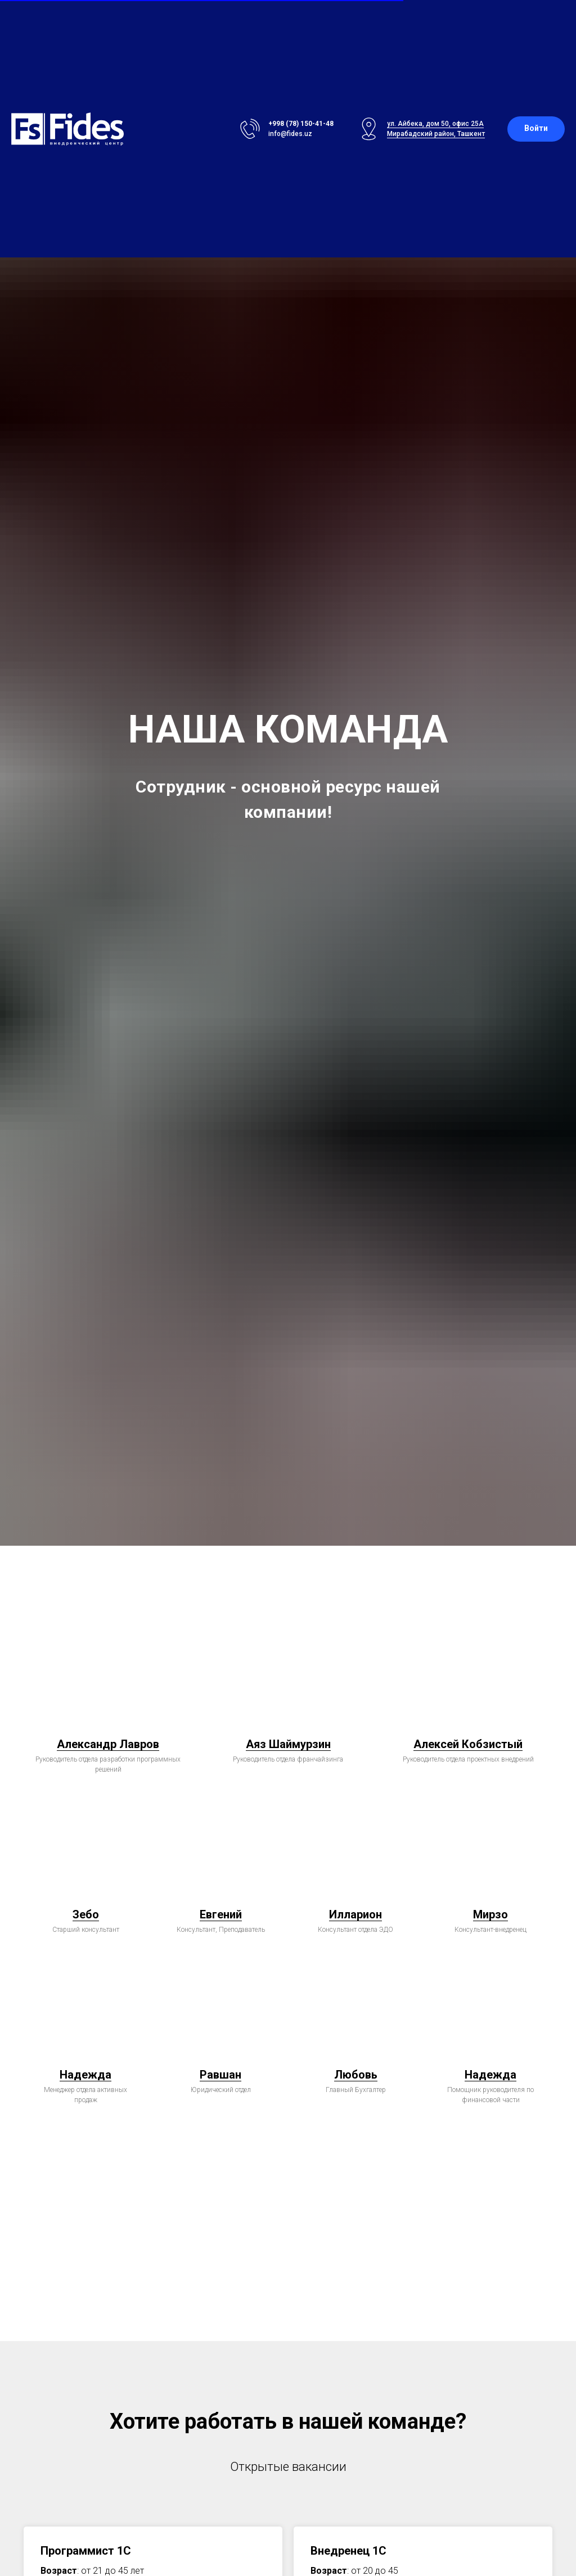 The image size is (576, 2576). I want to click on Надежда, so click(85, 2074).